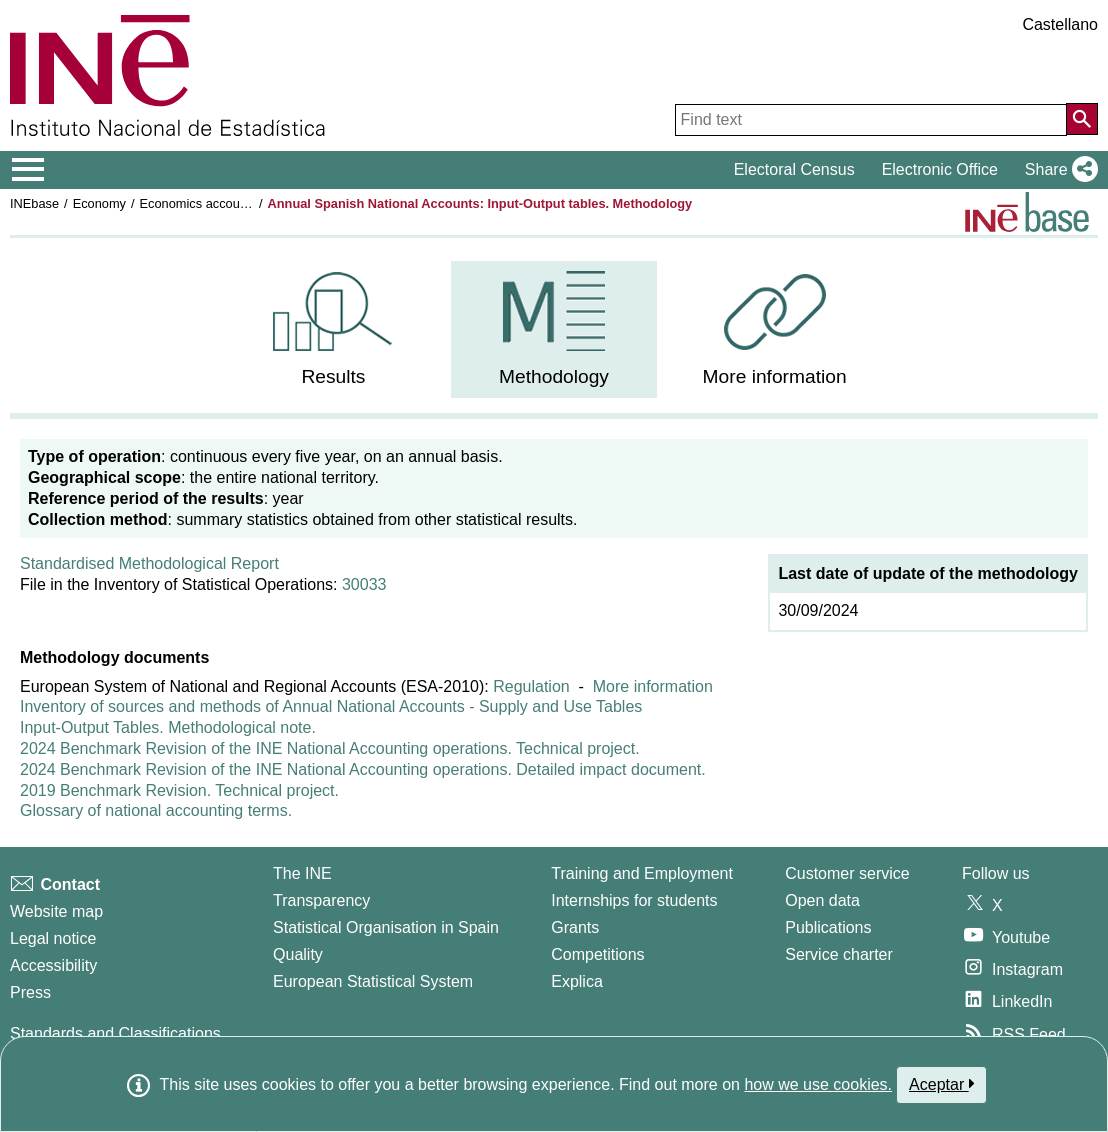 The width and height of the screenshot is (1108, 1132). I want to click on Economy, so click(99, 203).